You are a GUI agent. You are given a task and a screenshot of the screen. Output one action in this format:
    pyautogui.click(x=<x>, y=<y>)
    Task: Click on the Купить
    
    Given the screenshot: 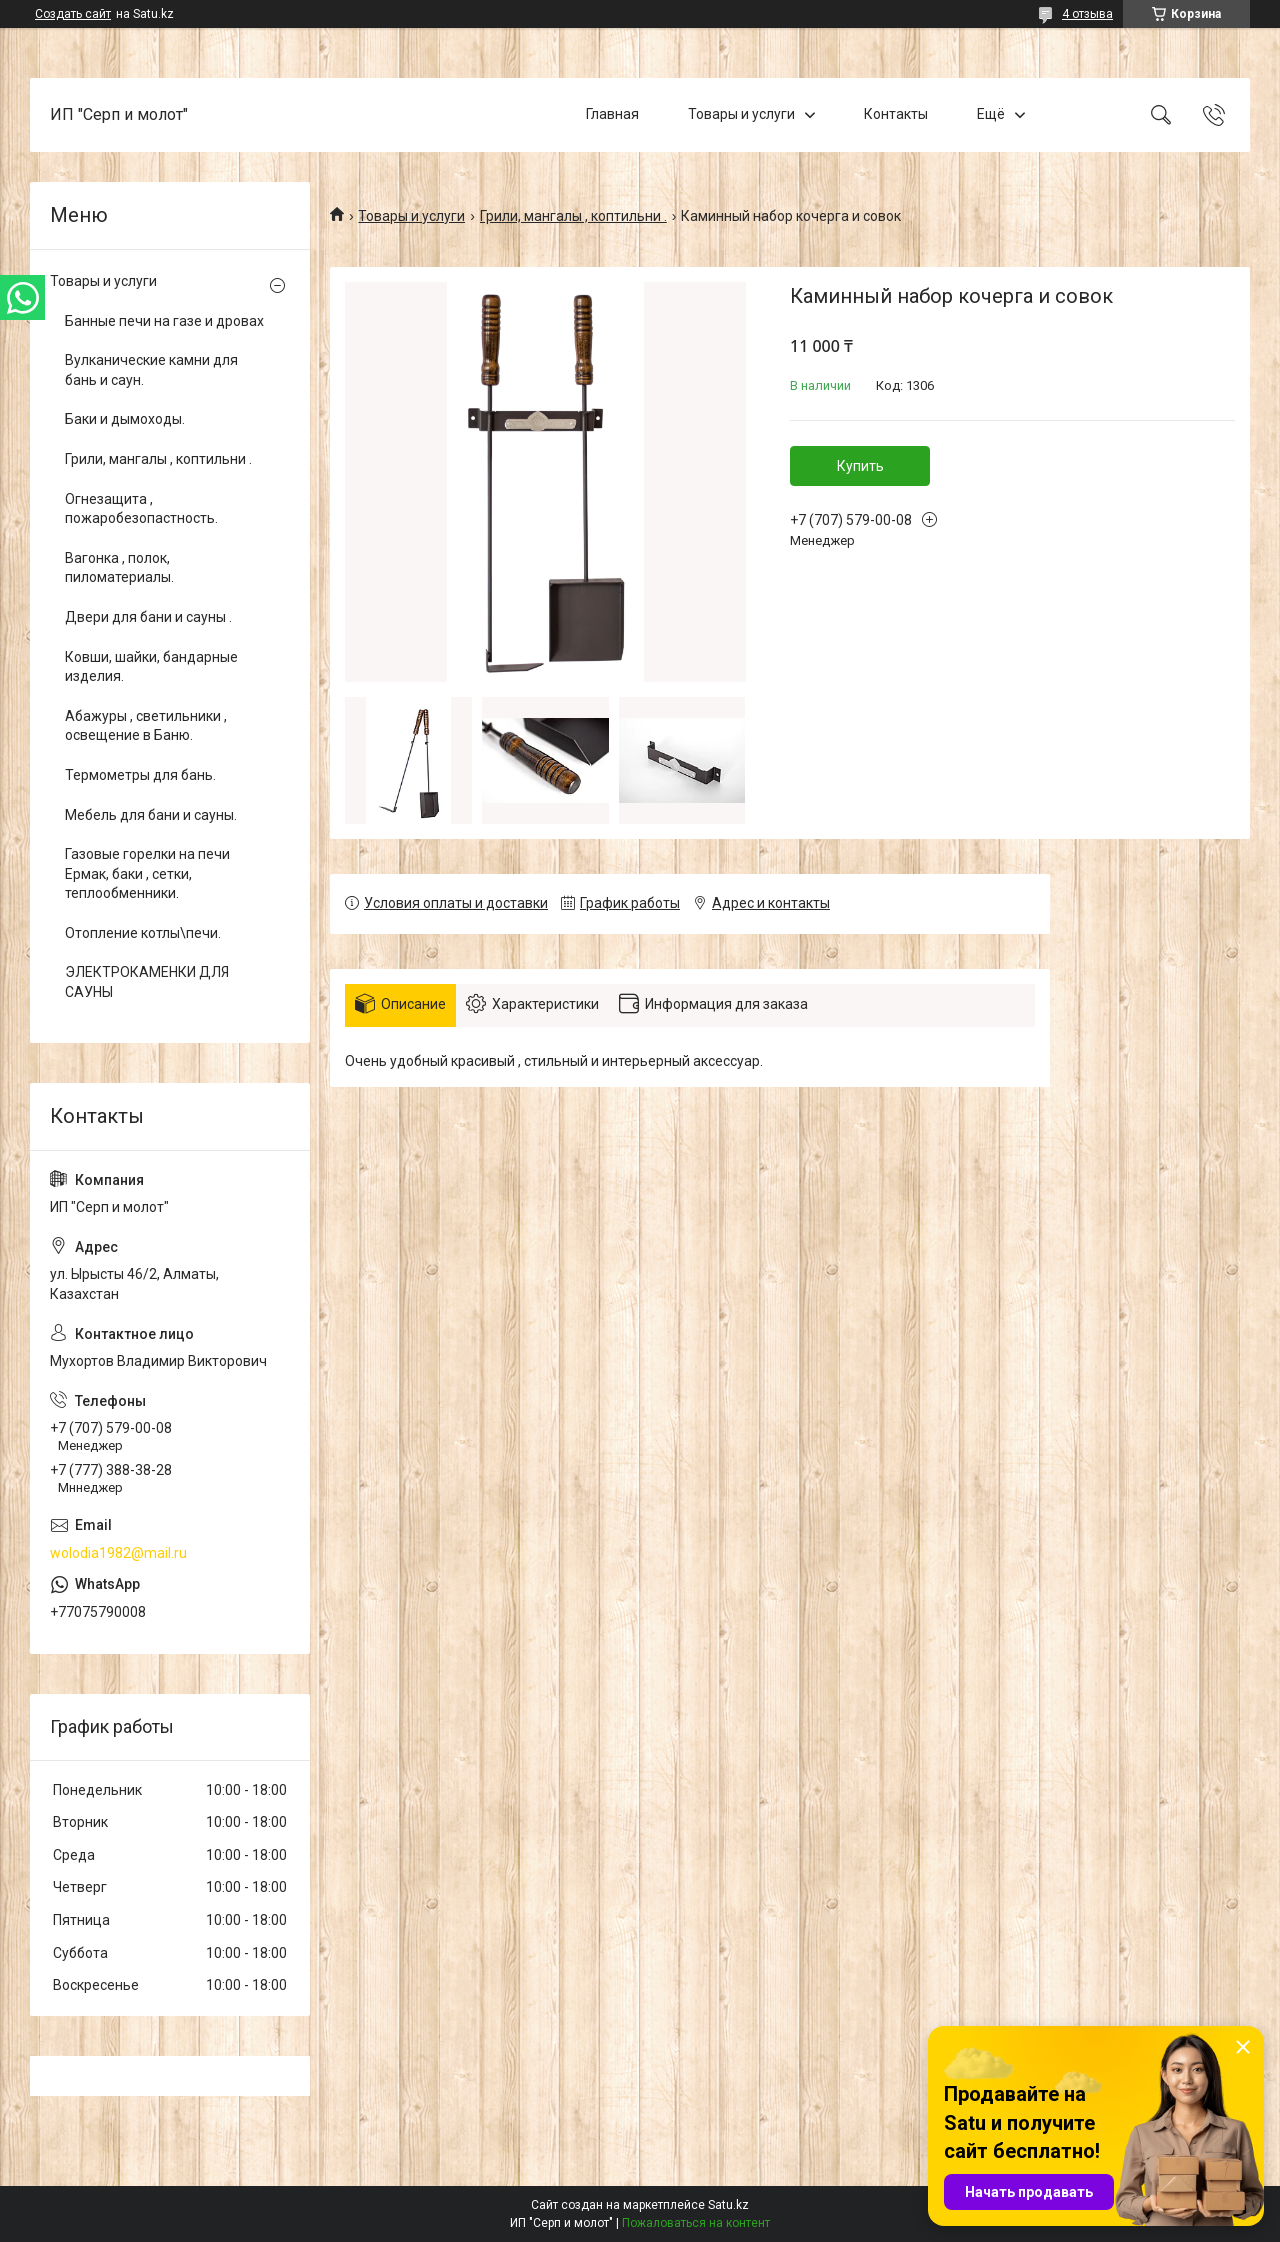 What is the action you would take?
    pyautogui.click(x=860, y=466)
    